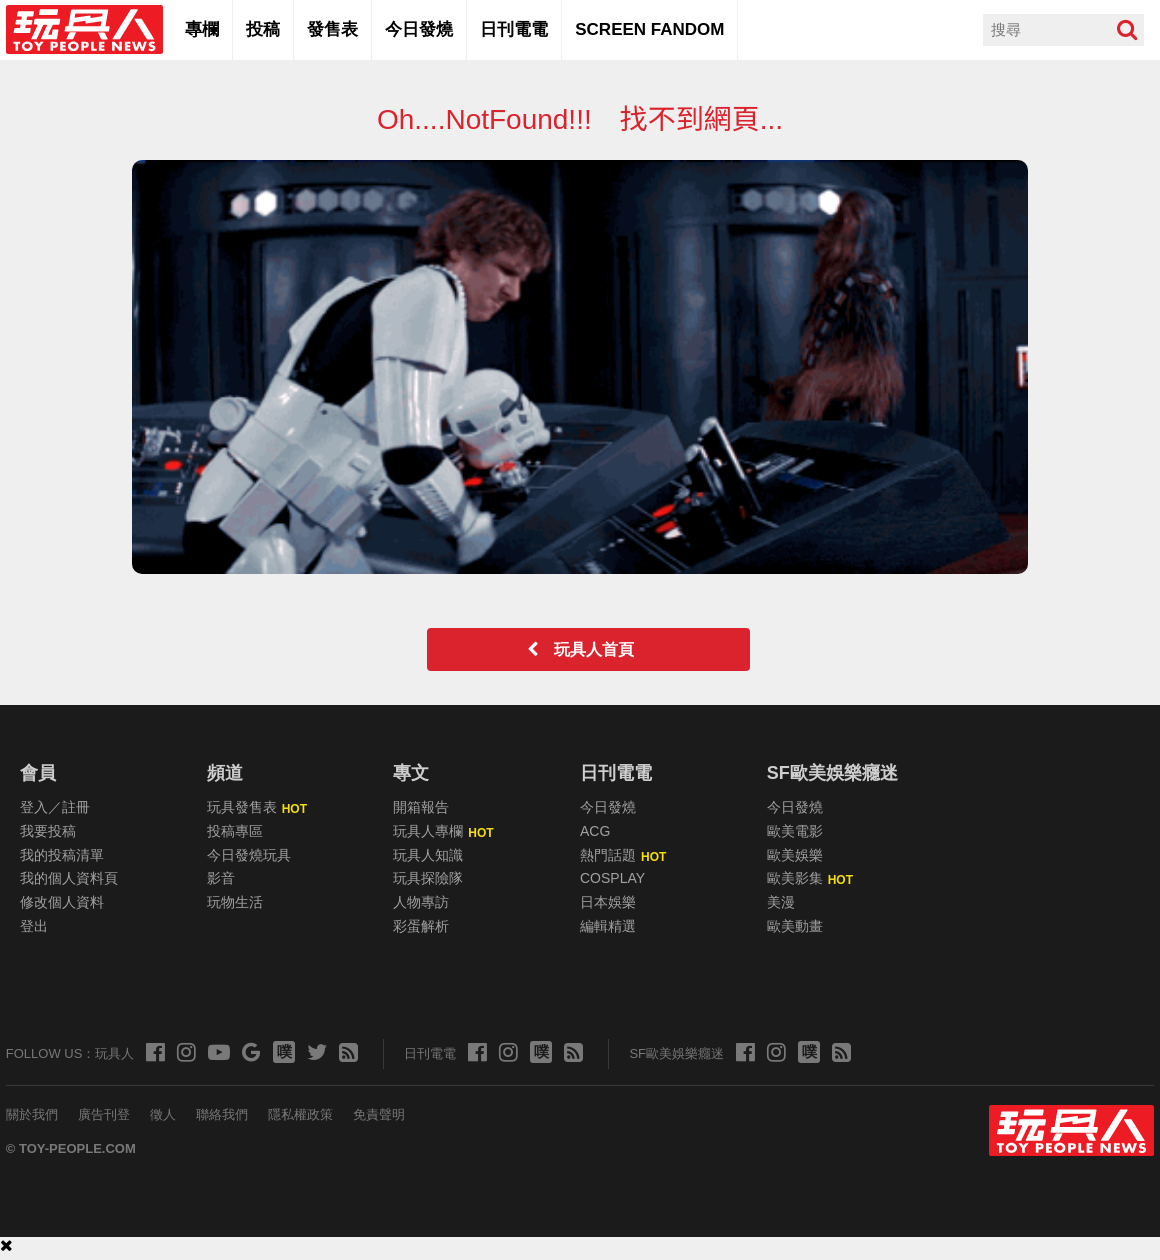 This screenshot has width=1160, height=1260. What do you see at coordinates (69, 878) in the screenshot?
I see `我的個人資料頁` at bounding box center [69, 878].